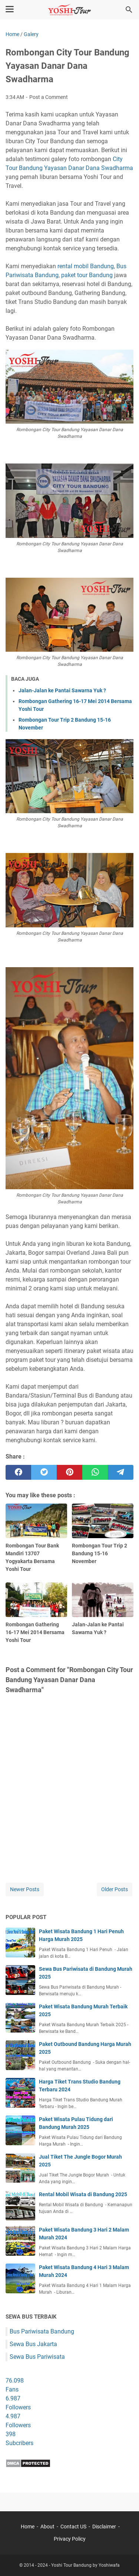 Image resolution: width=139 pixels, height=2576 pixels. Describe the element at coordinates (129, 9) in the screenshot. I see `[Search this blog]` at that location.